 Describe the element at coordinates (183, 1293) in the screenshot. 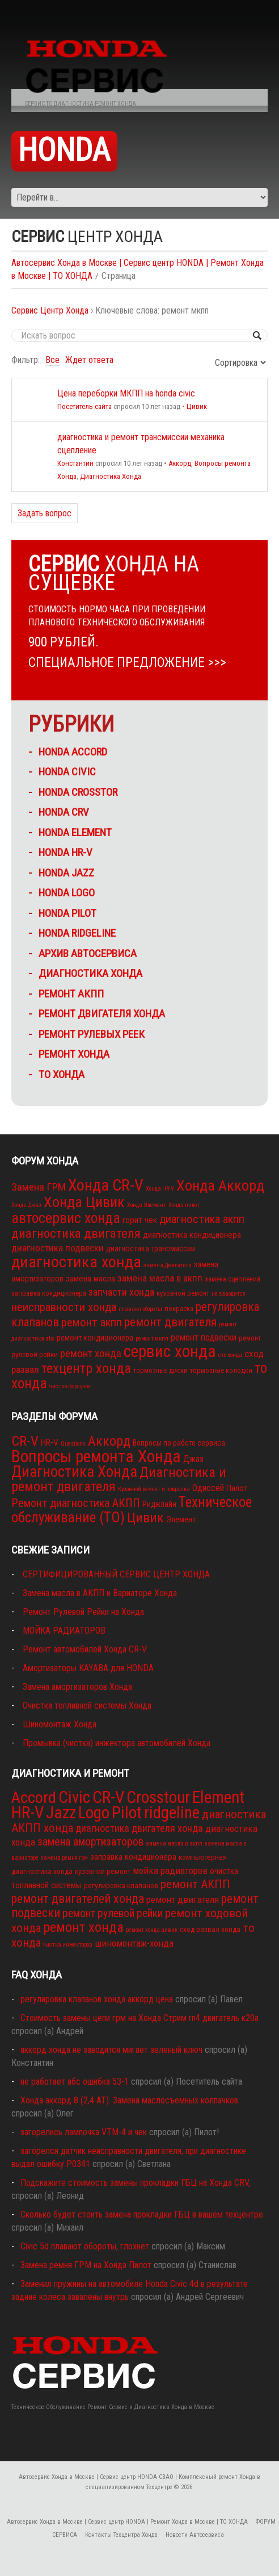

I see `кузовной ремонт [кузовной ремонт (3 элемента)]` at that location.